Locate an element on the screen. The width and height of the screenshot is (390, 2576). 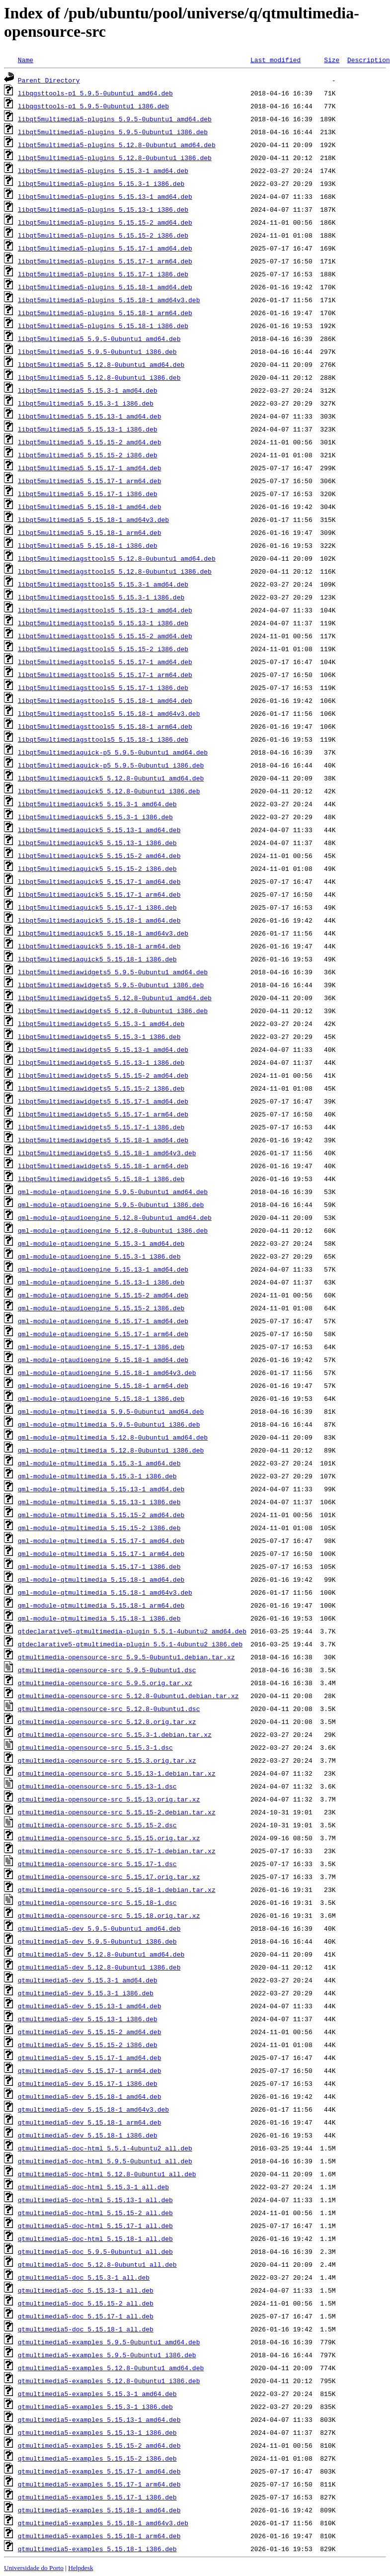
libqt5multimedia5-plugins_5.15.15-2_amd64.deb is located at coordinates (105, 222).